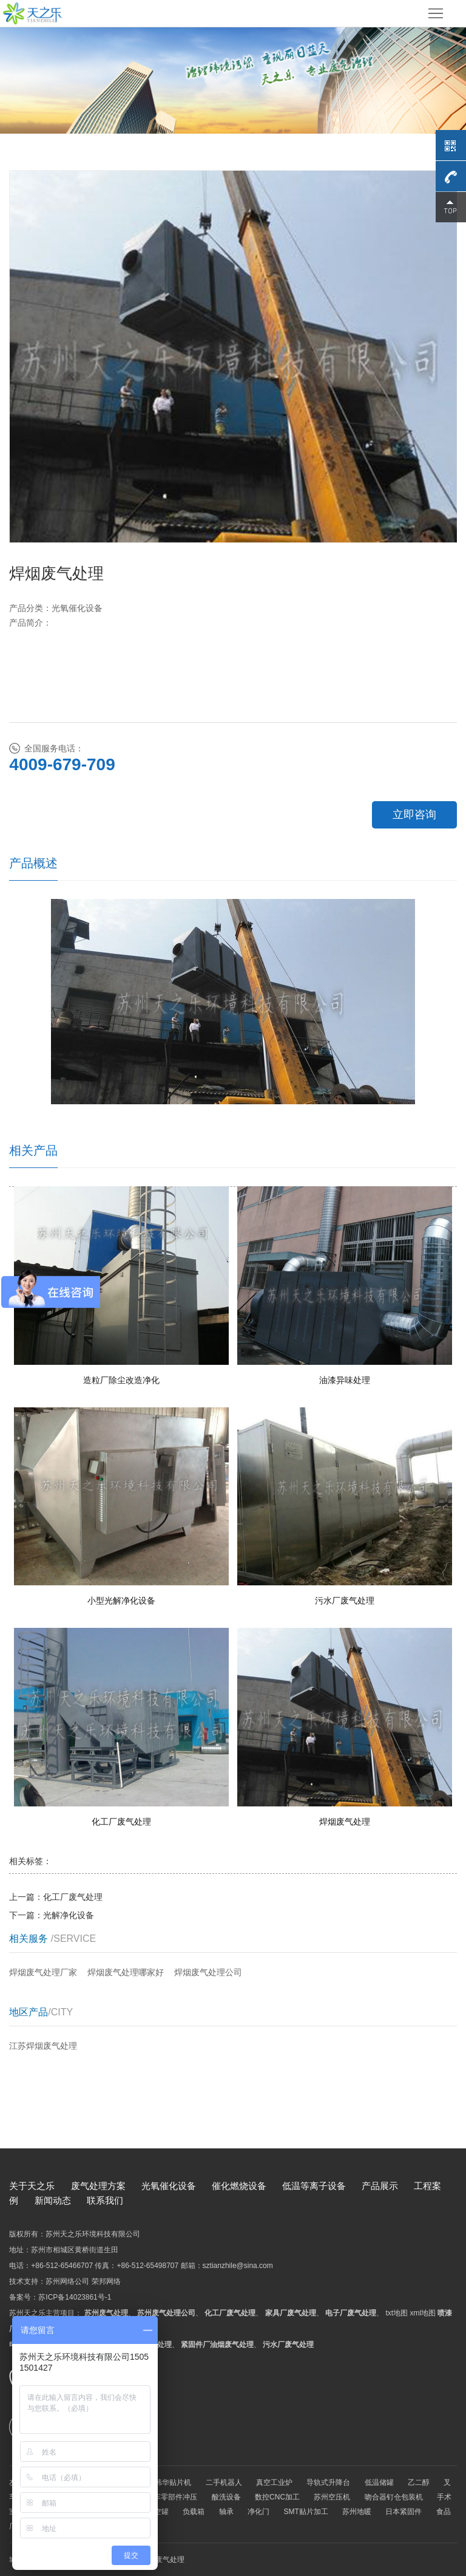 The image size is (466, 2576). I want to click on 苏州空压机, so click(332, 2497).